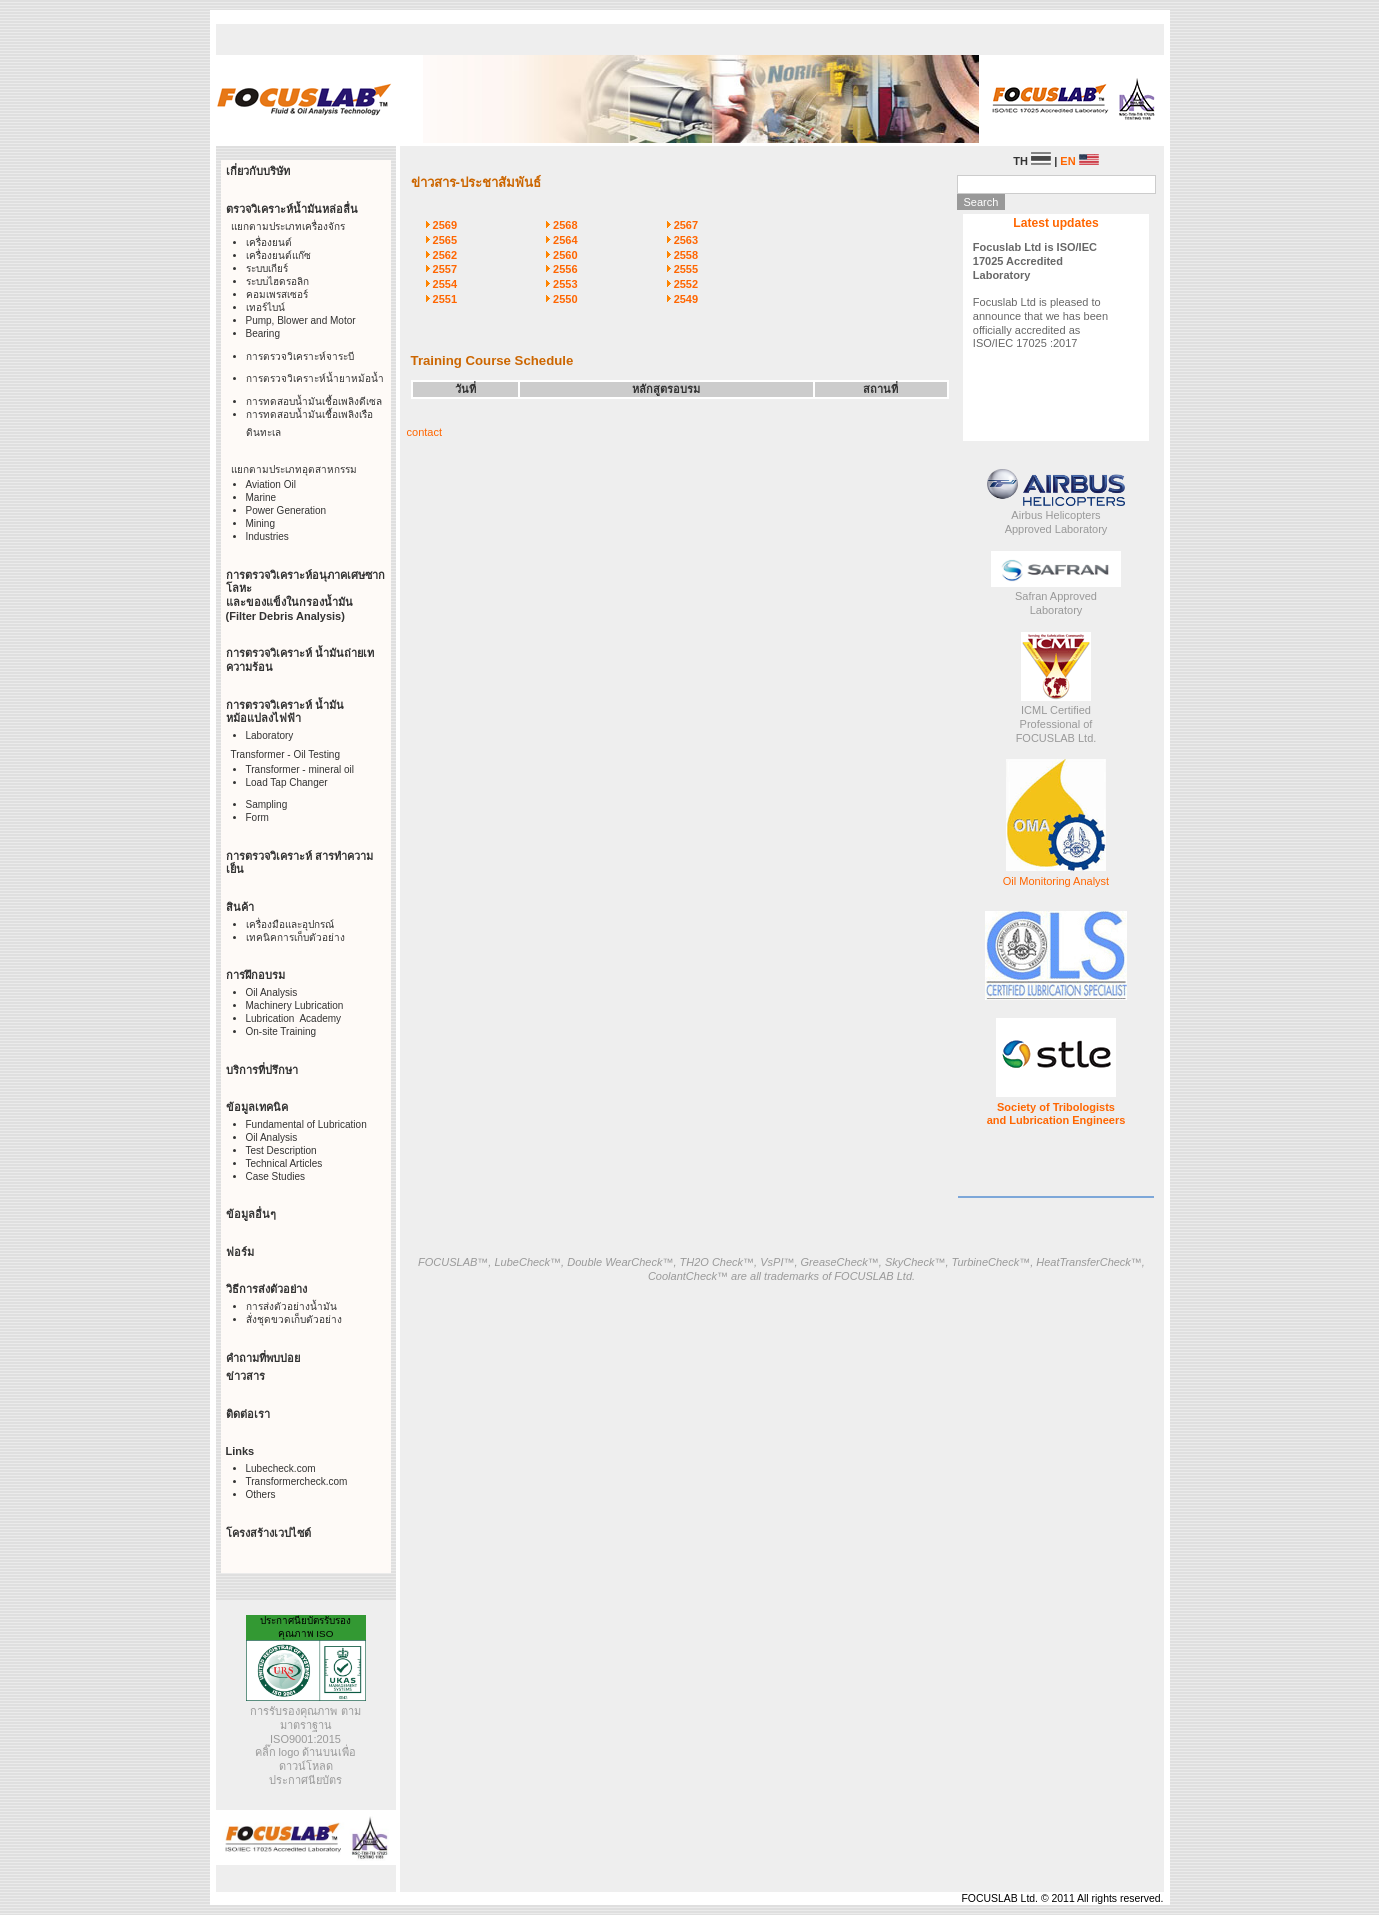 This screenshot has height=1915, width=1379. What do you see at coordinates (306, 1124) in the screenshot?
I see `Fundamental of Lubrication` at bounding box center [306, 1124].